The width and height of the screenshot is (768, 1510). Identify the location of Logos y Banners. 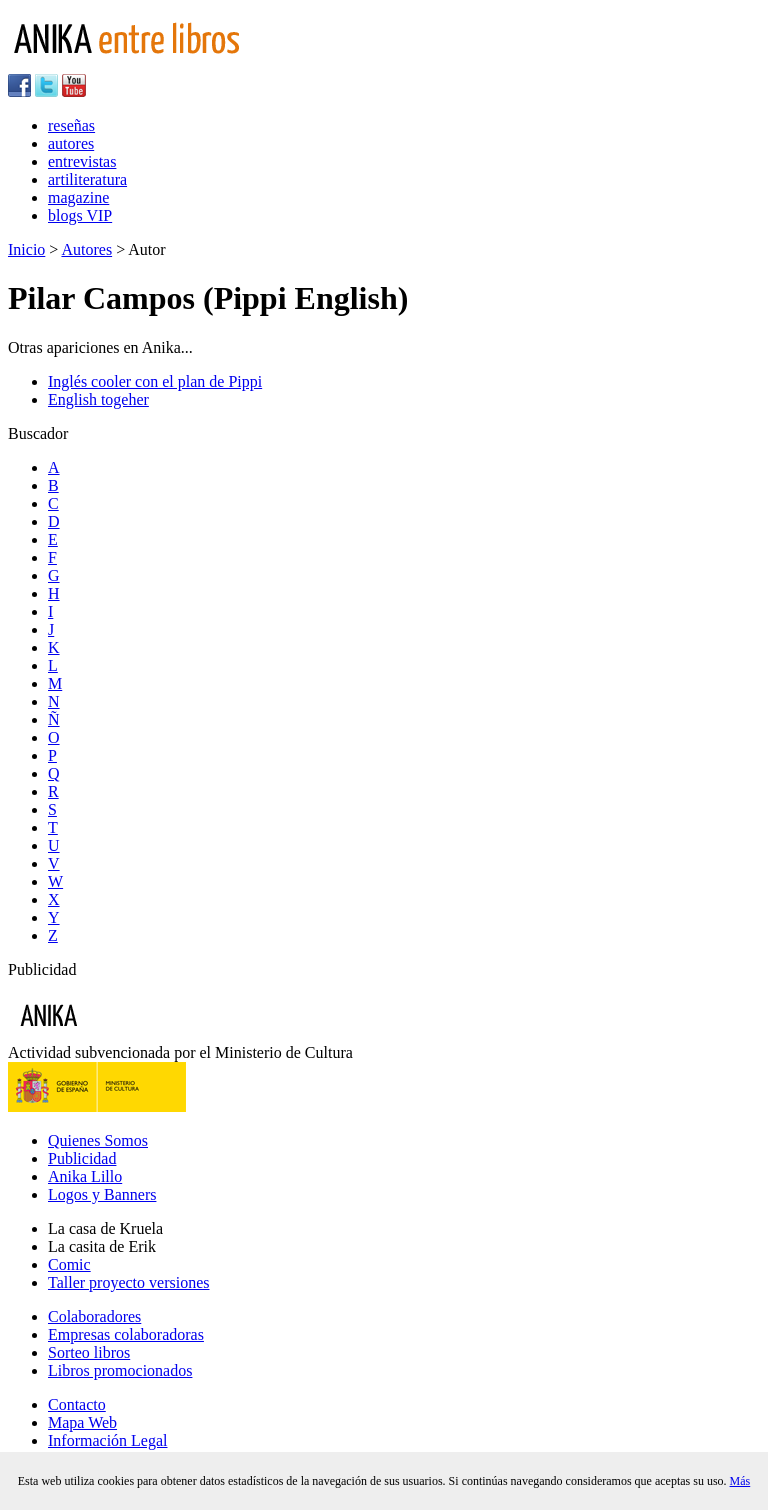
(102, 1194).